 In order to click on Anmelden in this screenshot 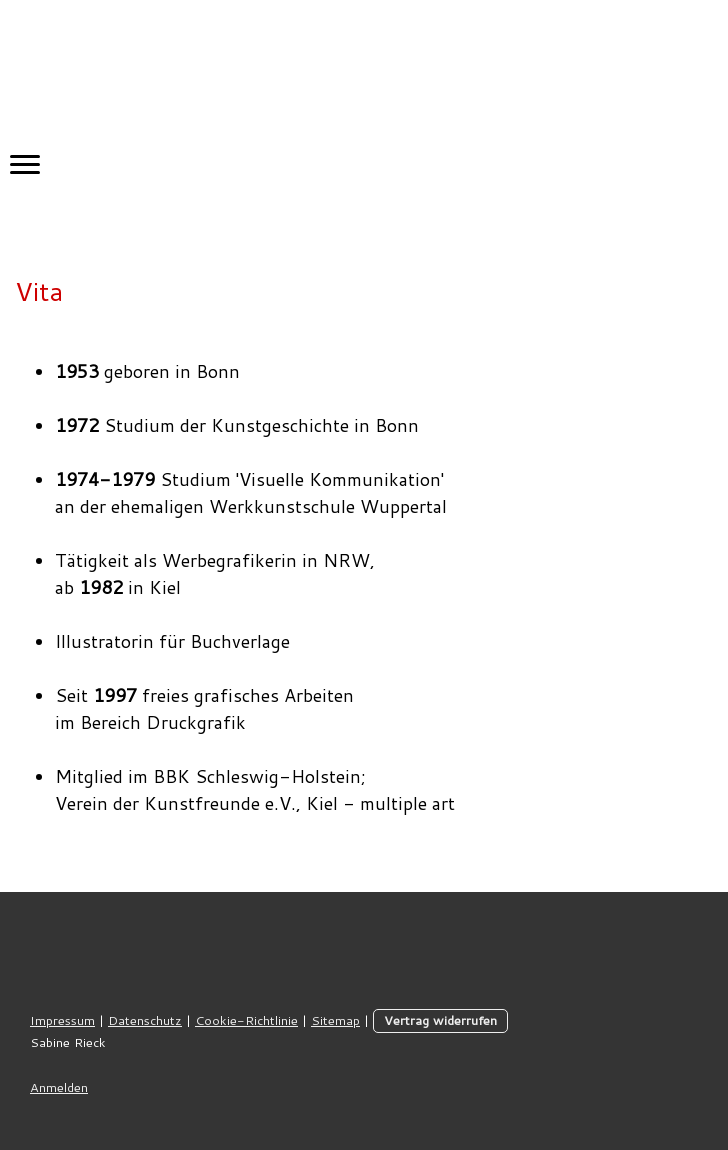, I will do `click(59, 1087)`.